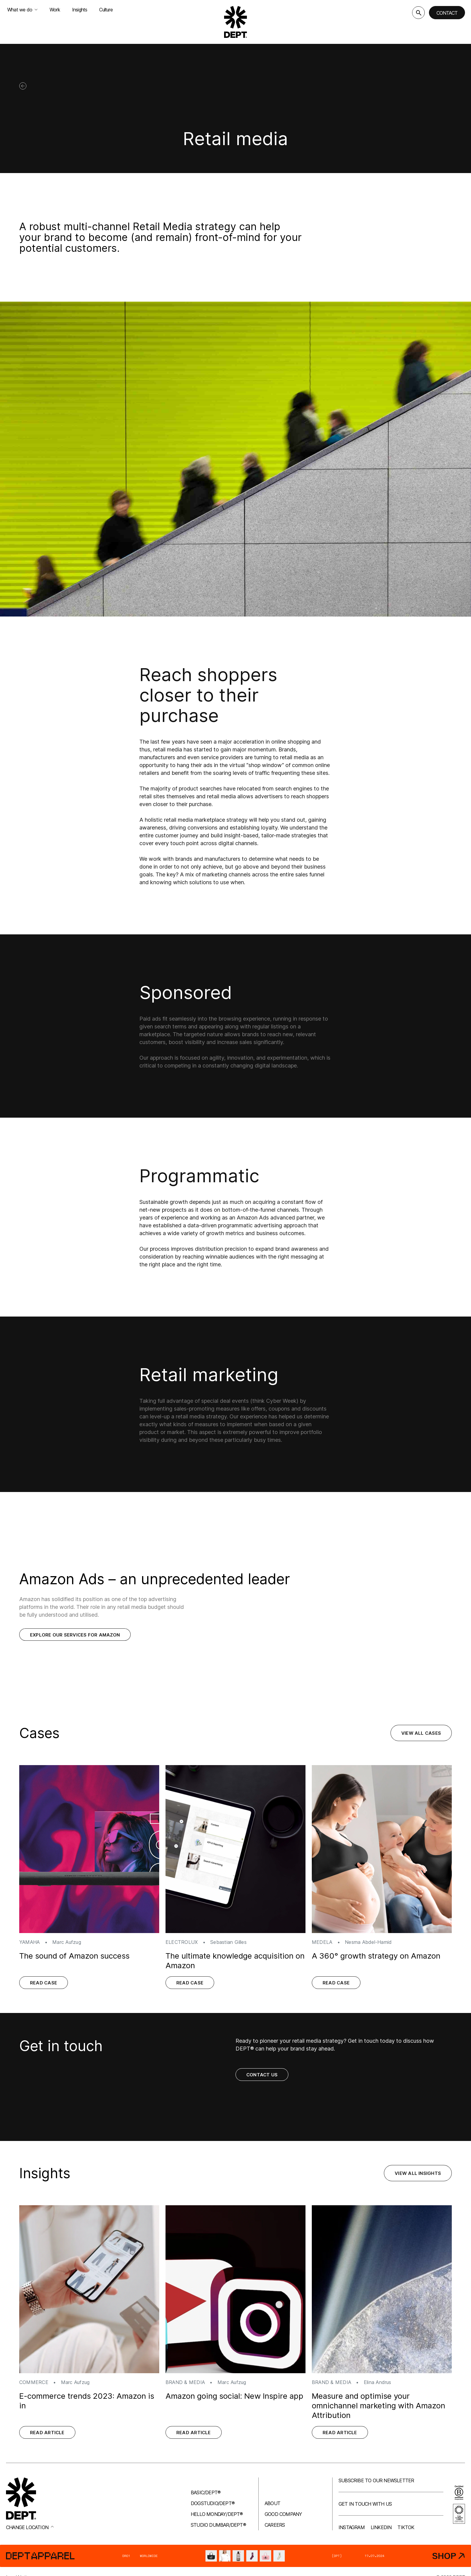 The height and width of the screenshot is (2576, 471). I want to click on Basic/DEPT®, so click(205, 2492).